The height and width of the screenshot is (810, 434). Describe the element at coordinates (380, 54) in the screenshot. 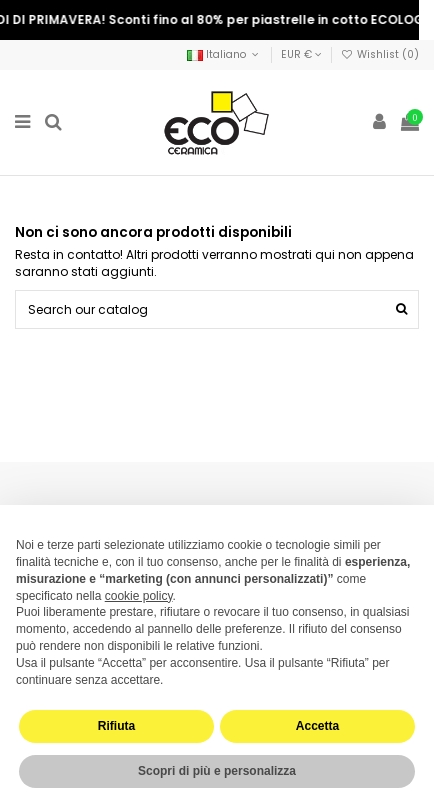

I see `Wishlist ()` at that location.